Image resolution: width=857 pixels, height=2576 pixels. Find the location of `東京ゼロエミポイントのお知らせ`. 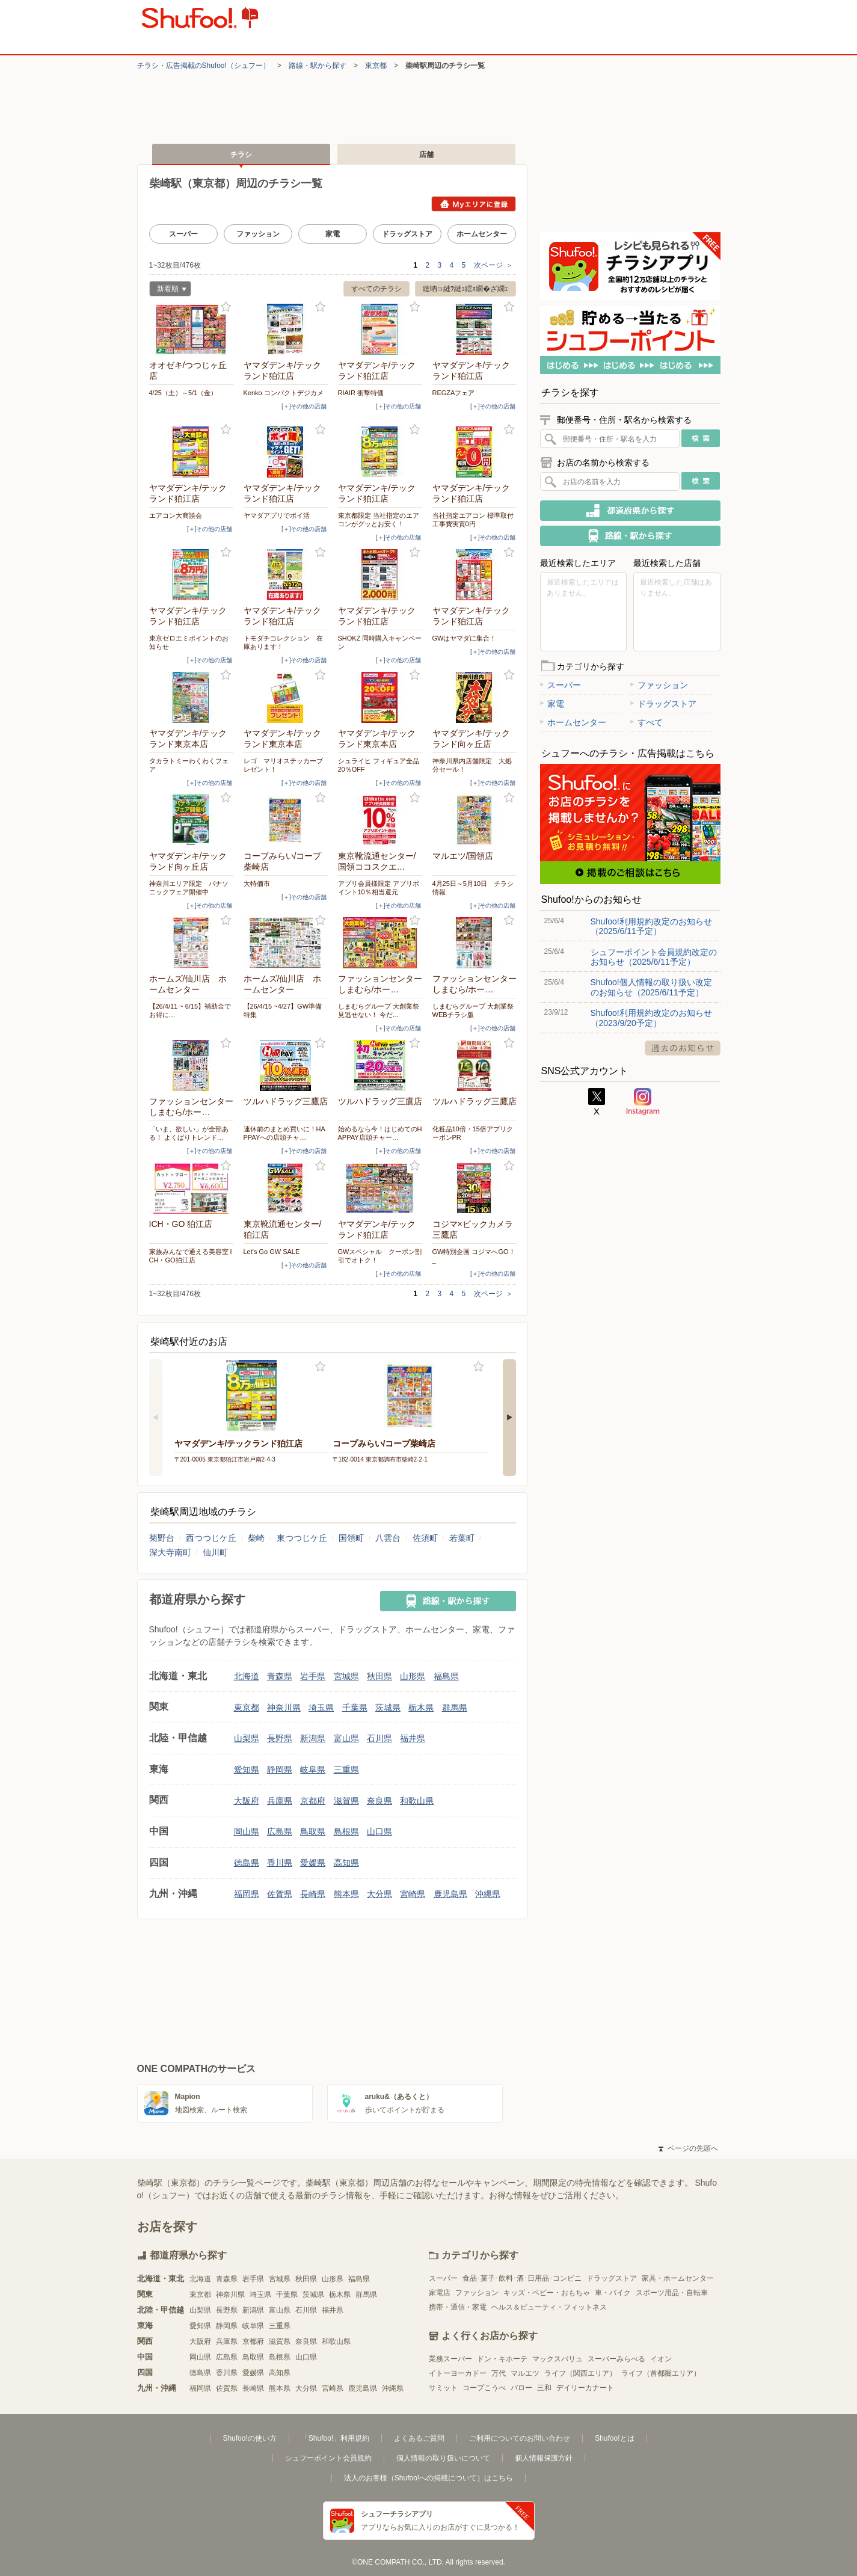

東京ゼロエミポイントのお知らせ is located at coordinates (189, 642).